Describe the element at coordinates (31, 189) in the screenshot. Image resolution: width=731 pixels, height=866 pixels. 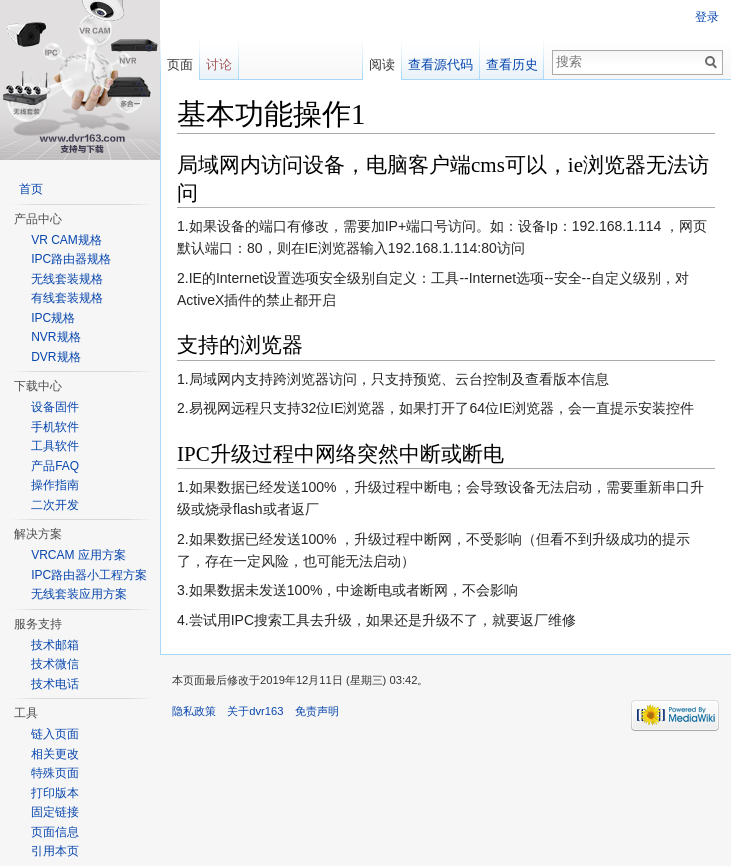
I see `首页` at that location.